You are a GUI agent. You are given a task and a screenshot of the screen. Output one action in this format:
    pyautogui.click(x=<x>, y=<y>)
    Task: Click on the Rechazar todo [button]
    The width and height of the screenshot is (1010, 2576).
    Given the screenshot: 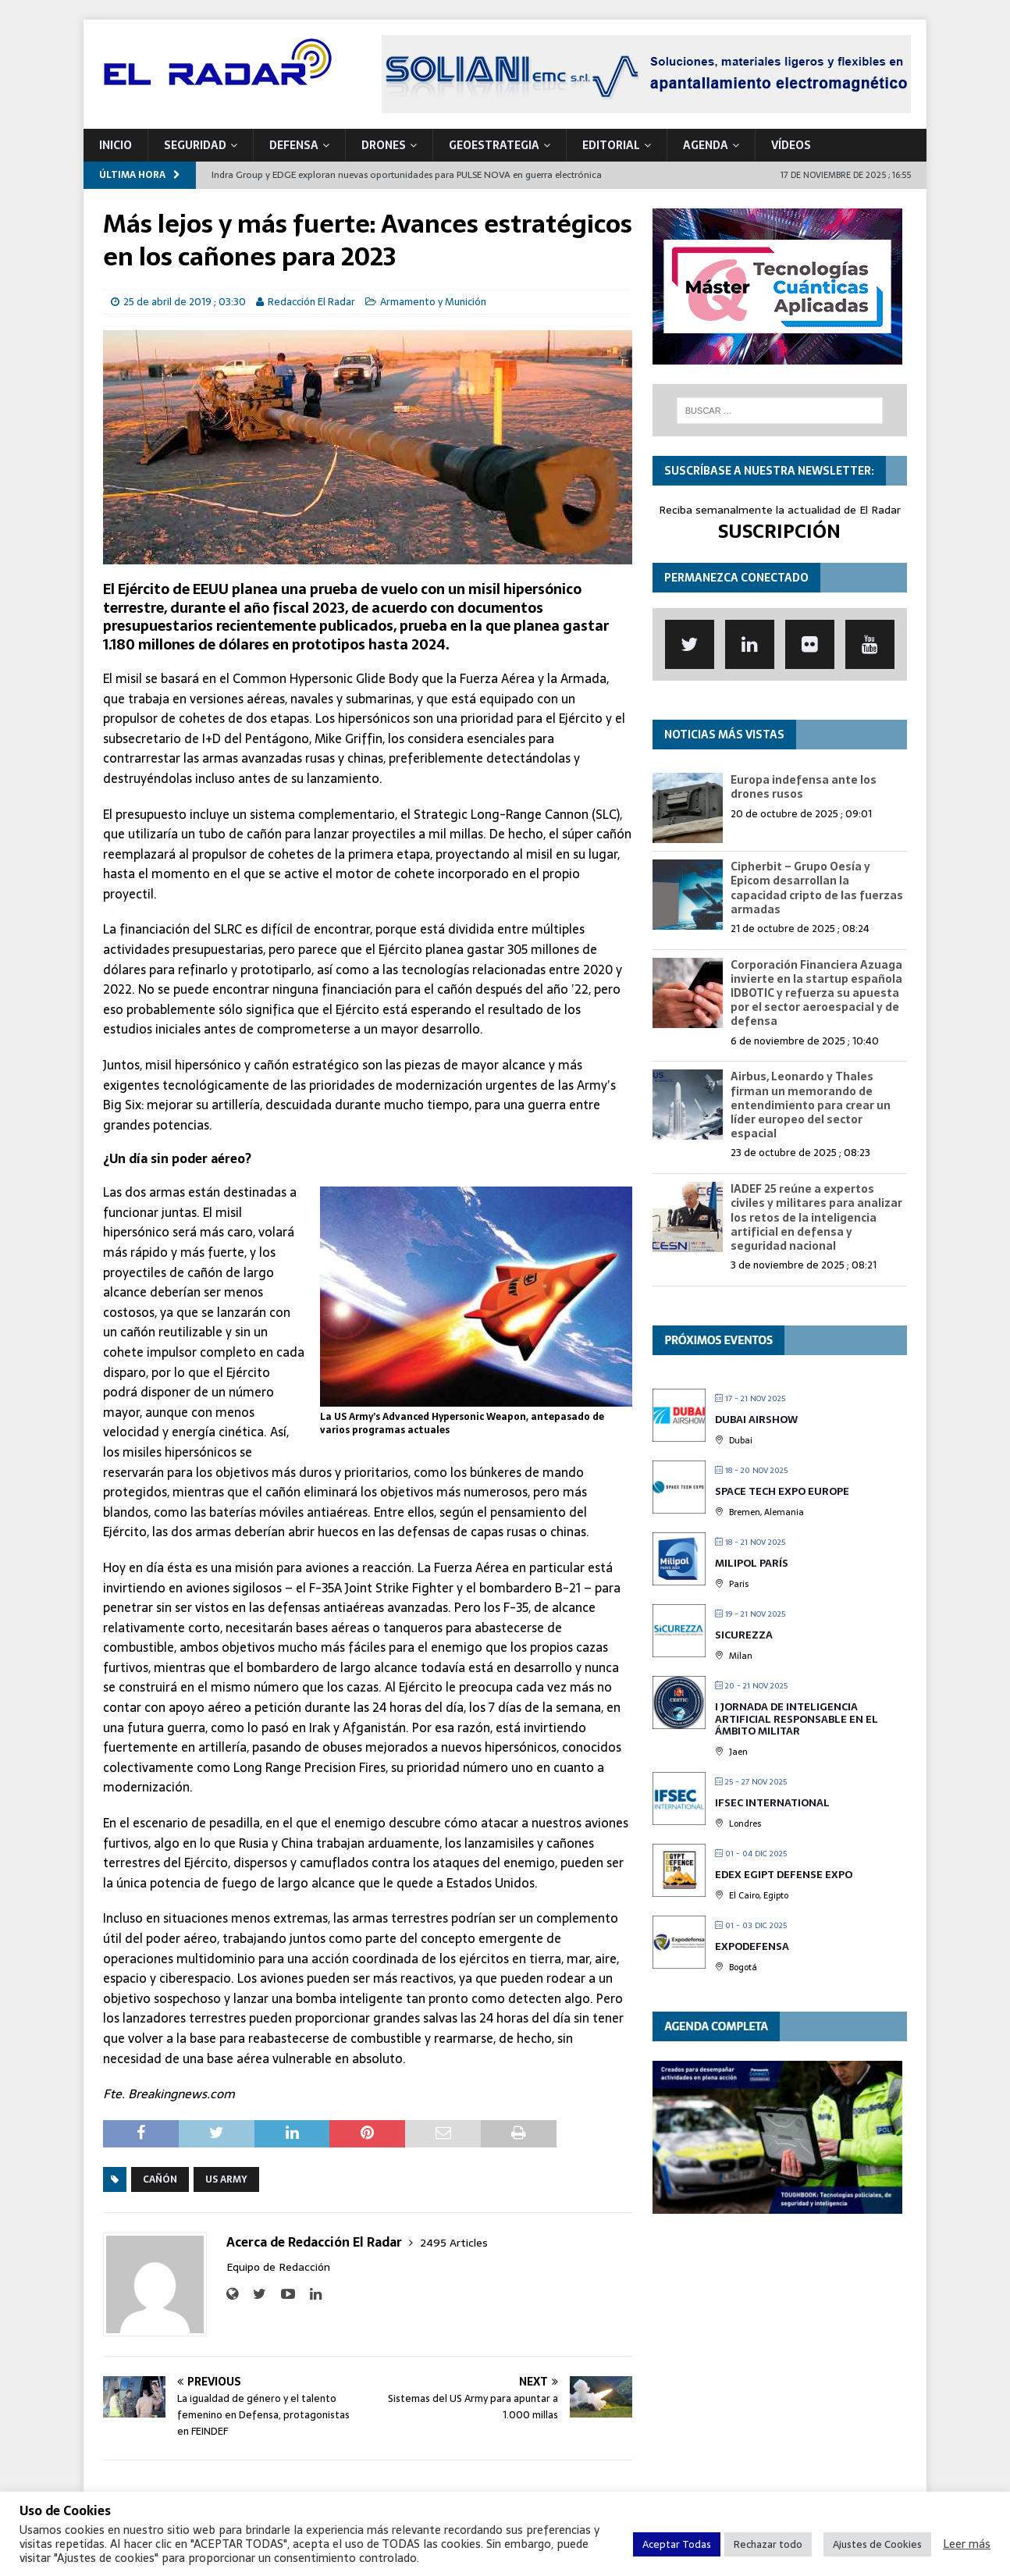 What is the action you would take?
    pyautogui.click(x=768, y=2544)
    